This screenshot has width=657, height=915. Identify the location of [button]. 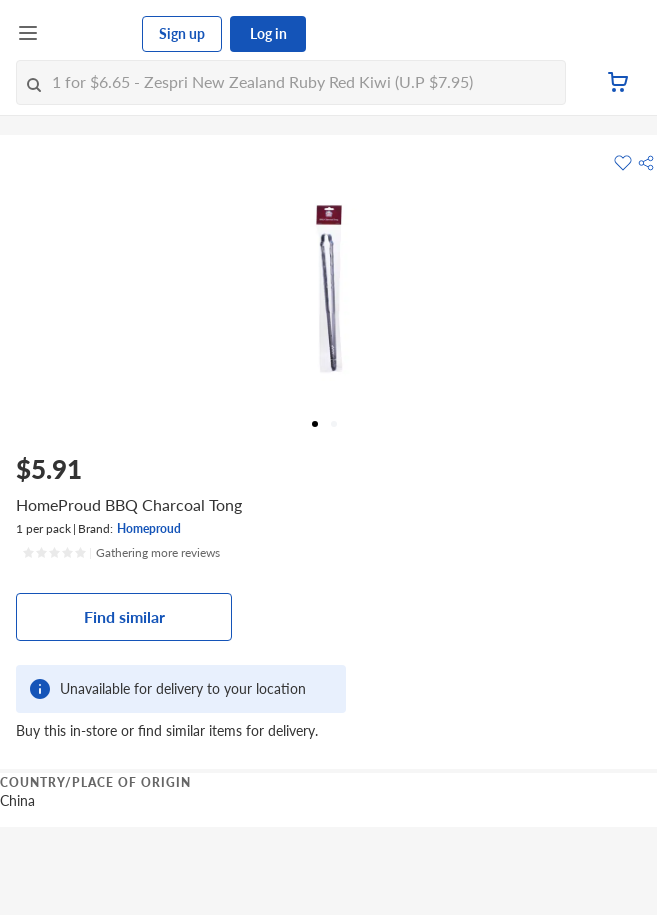
(646, 163).